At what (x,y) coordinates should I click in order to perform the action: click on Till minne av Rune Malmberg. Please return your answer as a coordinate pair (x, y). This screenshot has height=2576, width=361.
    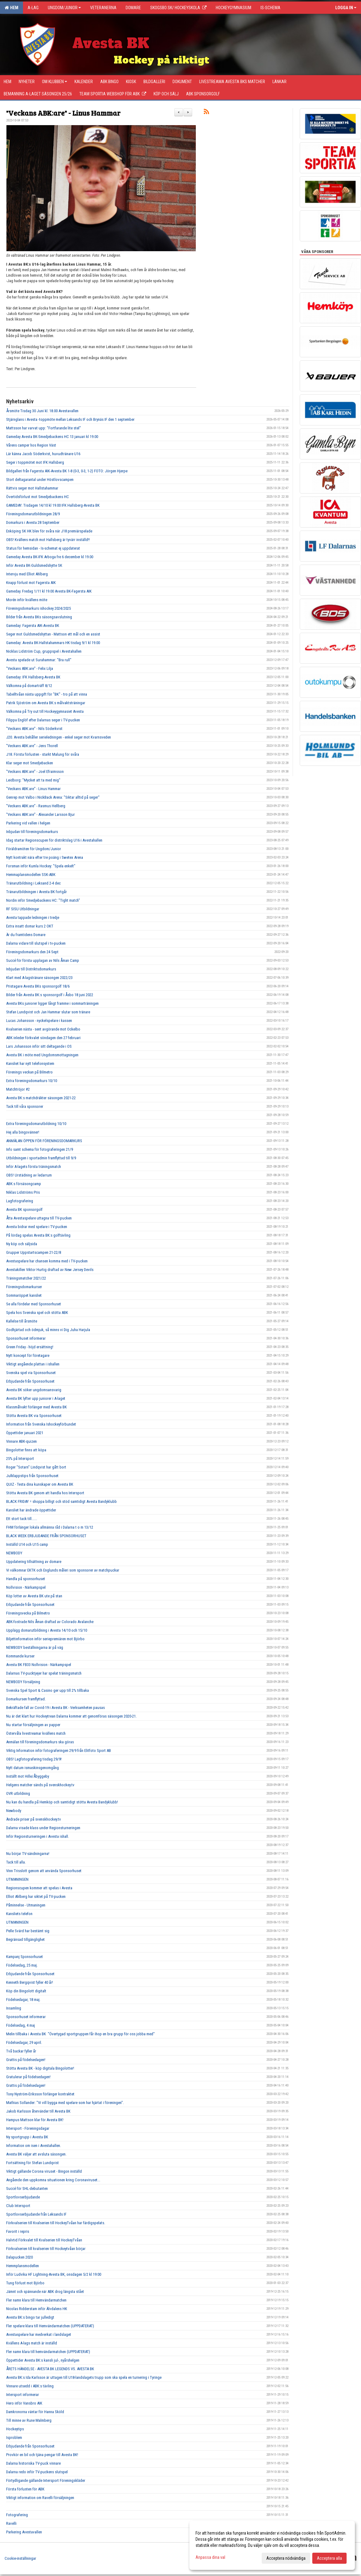
    Looking at the image, I should click on (28, 2420).